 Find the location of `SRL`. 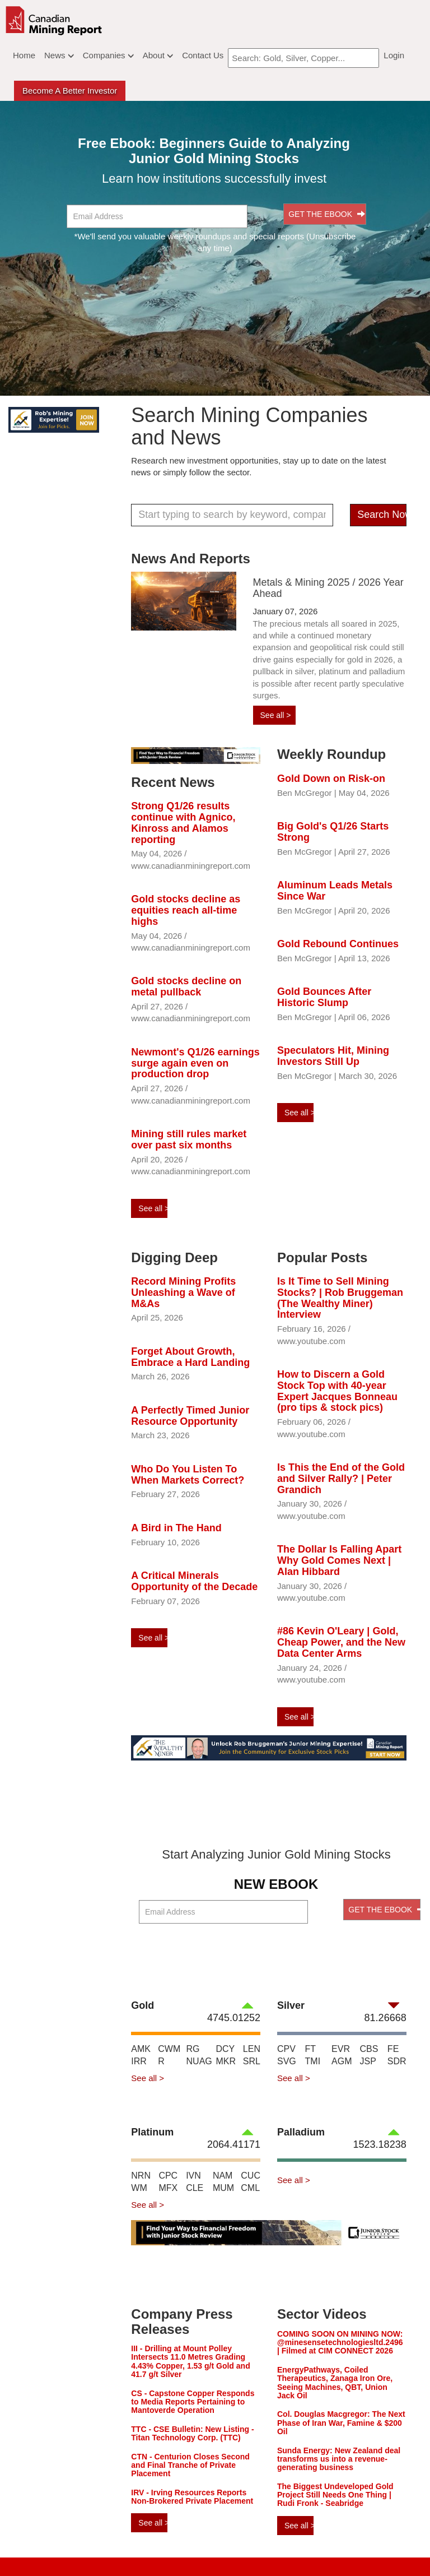

SRL is located at coordinates (251, 2061).